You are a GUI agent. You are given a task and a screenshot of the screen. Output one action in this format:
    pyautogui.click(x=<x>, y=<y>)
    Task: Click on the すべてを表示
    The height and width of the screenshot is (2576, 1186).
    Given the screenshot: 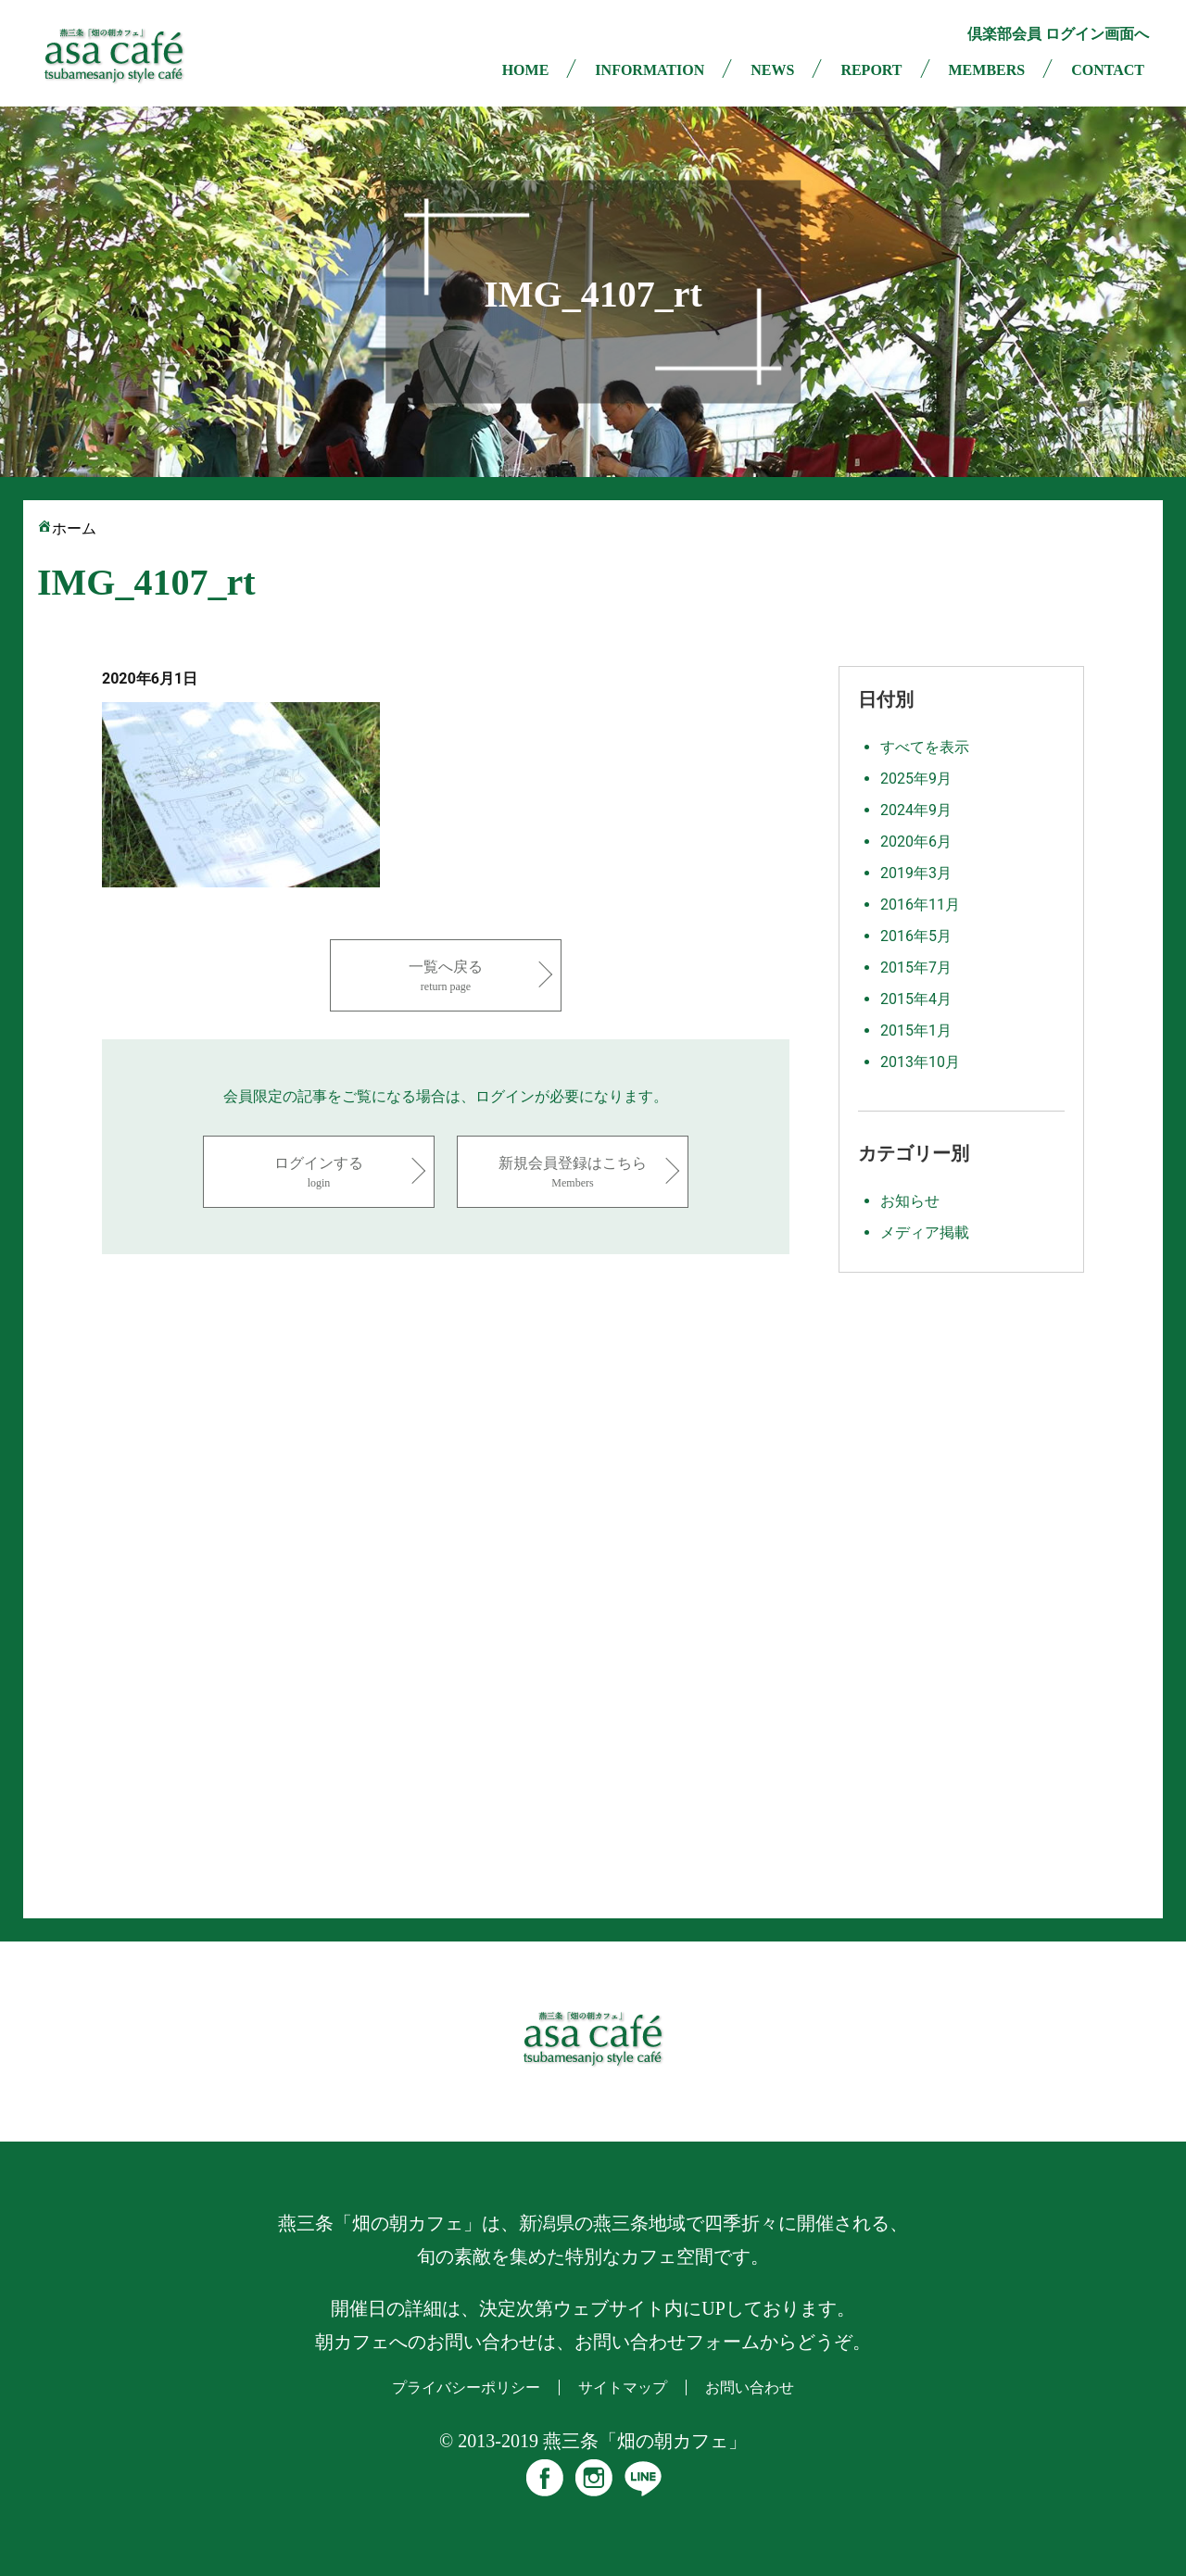 What is the action you would take?
    pyautogui.click(x=924, y=747)
    